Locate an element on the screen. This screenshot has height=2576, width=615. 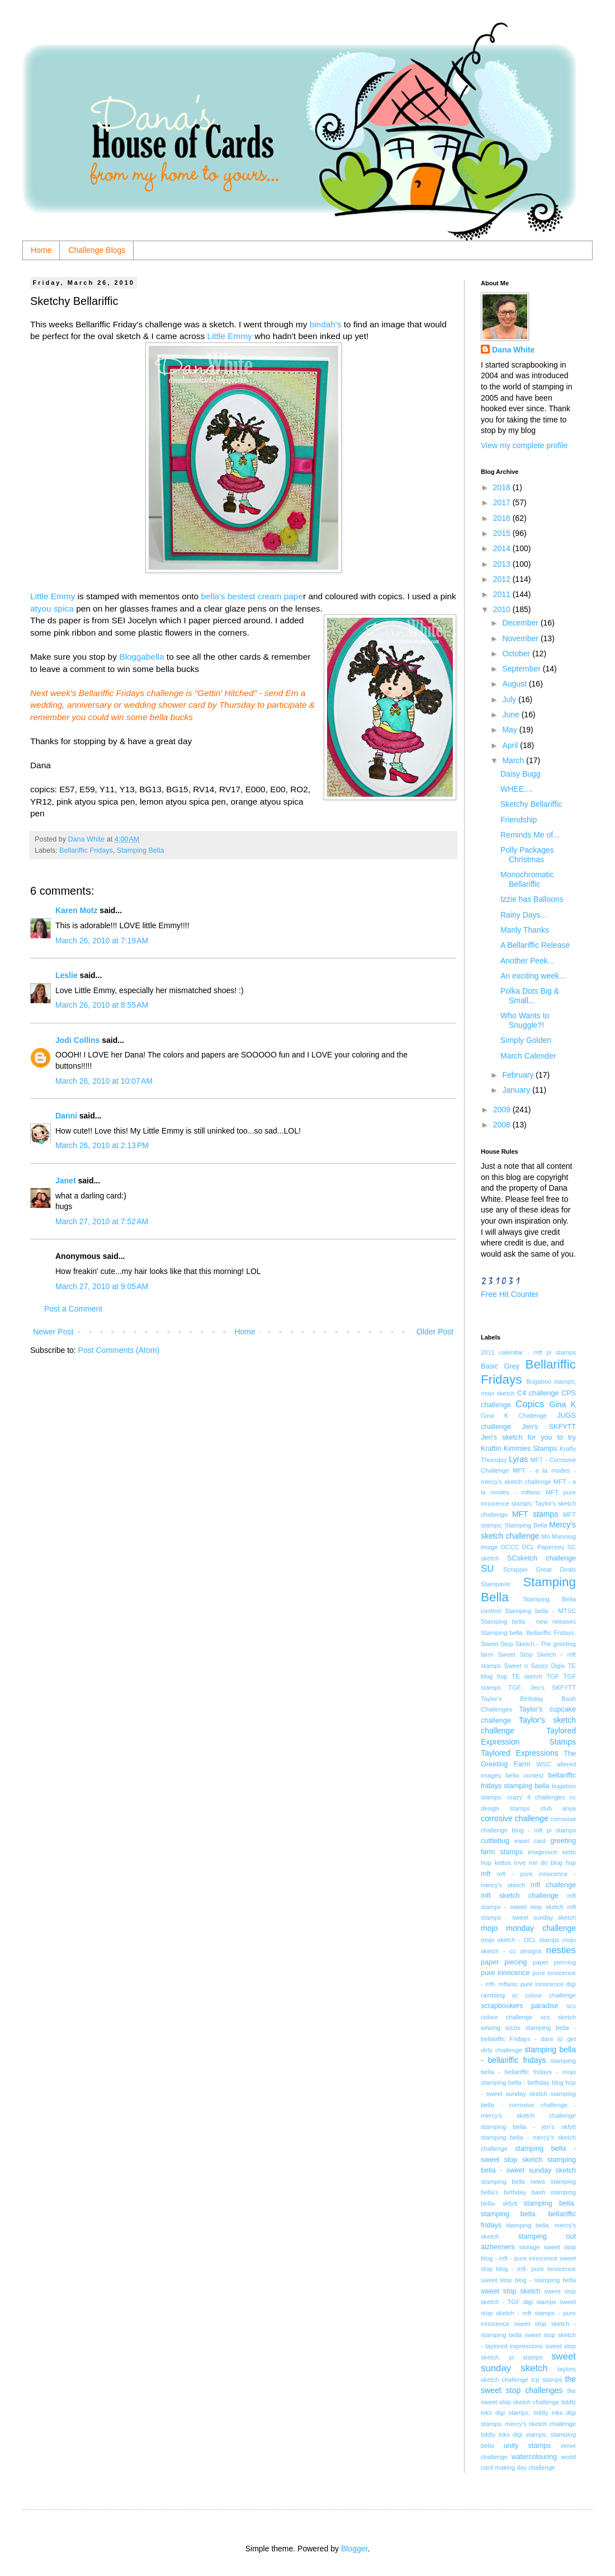
Bloggabella is located at coordinates (141, 656).